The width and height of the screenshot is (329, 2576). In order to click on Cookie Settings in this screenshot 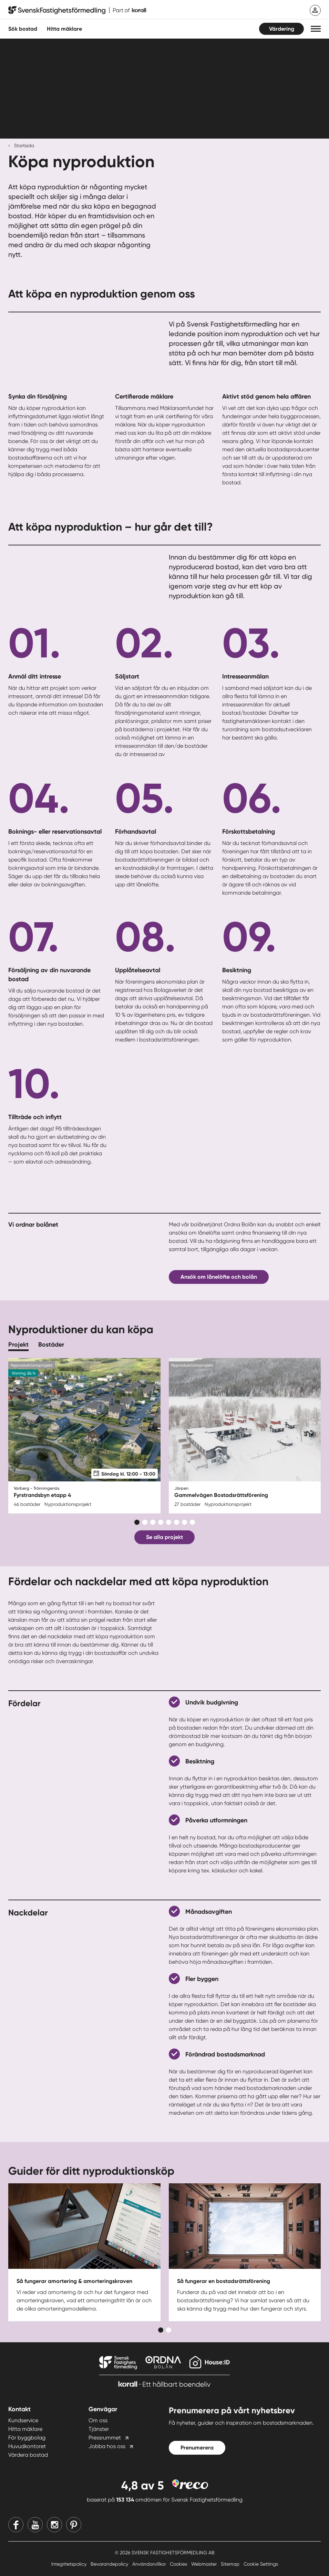, I will do `click(261, 2564)`.